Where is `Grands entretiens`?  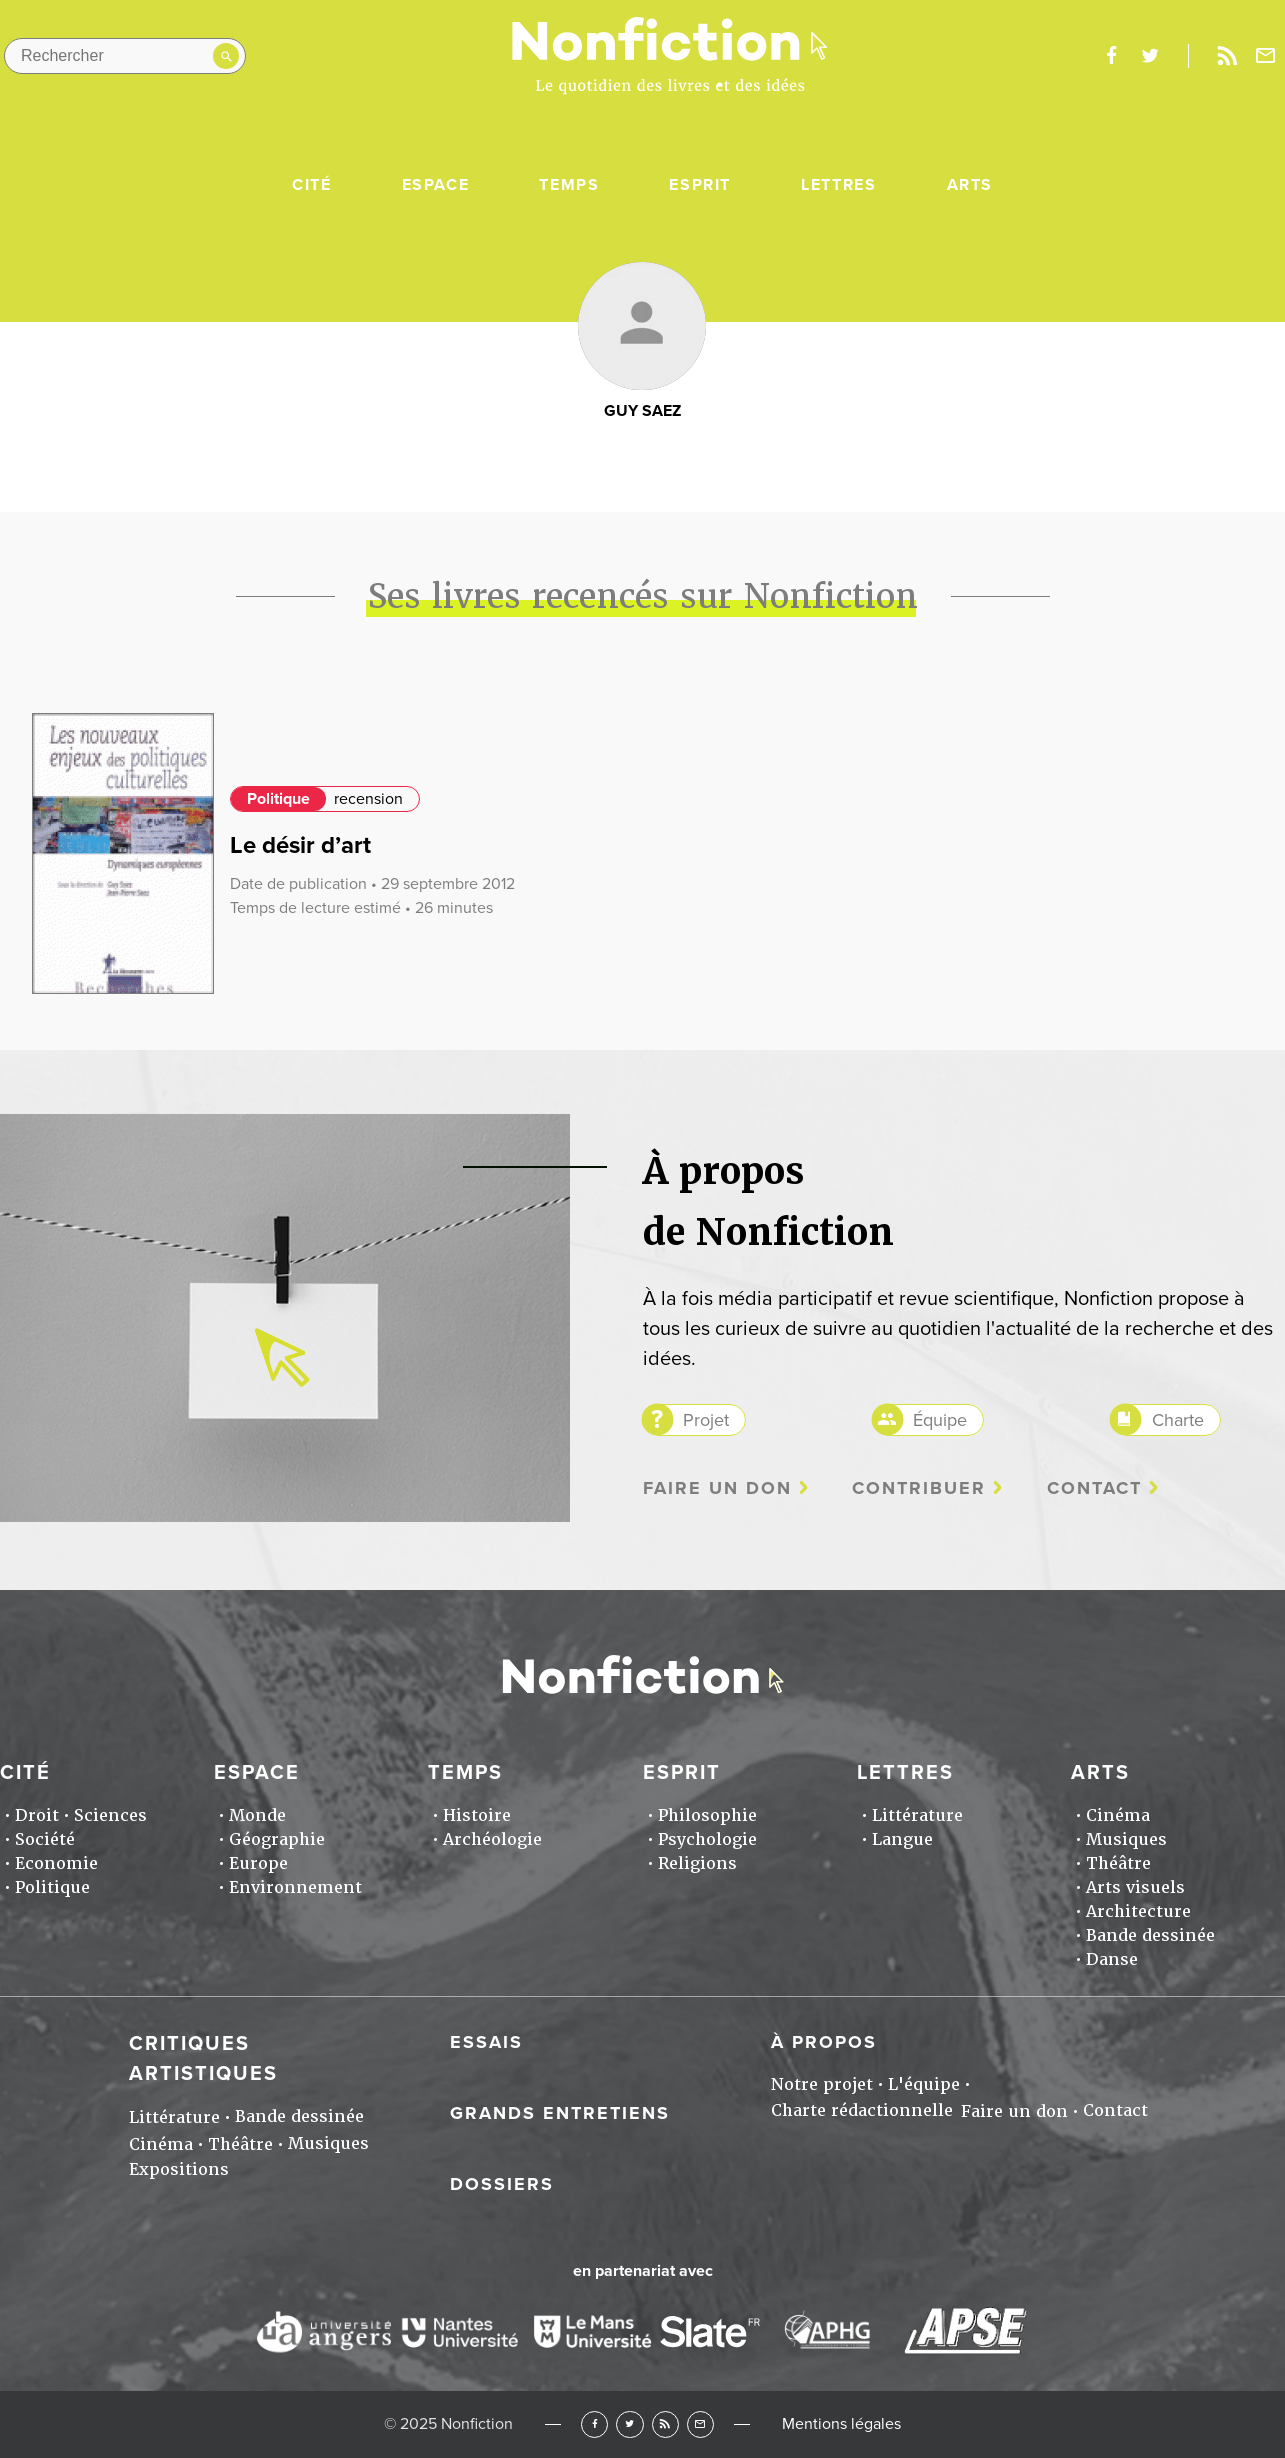
Grands entretiens is located at coordinates (560, 2113).